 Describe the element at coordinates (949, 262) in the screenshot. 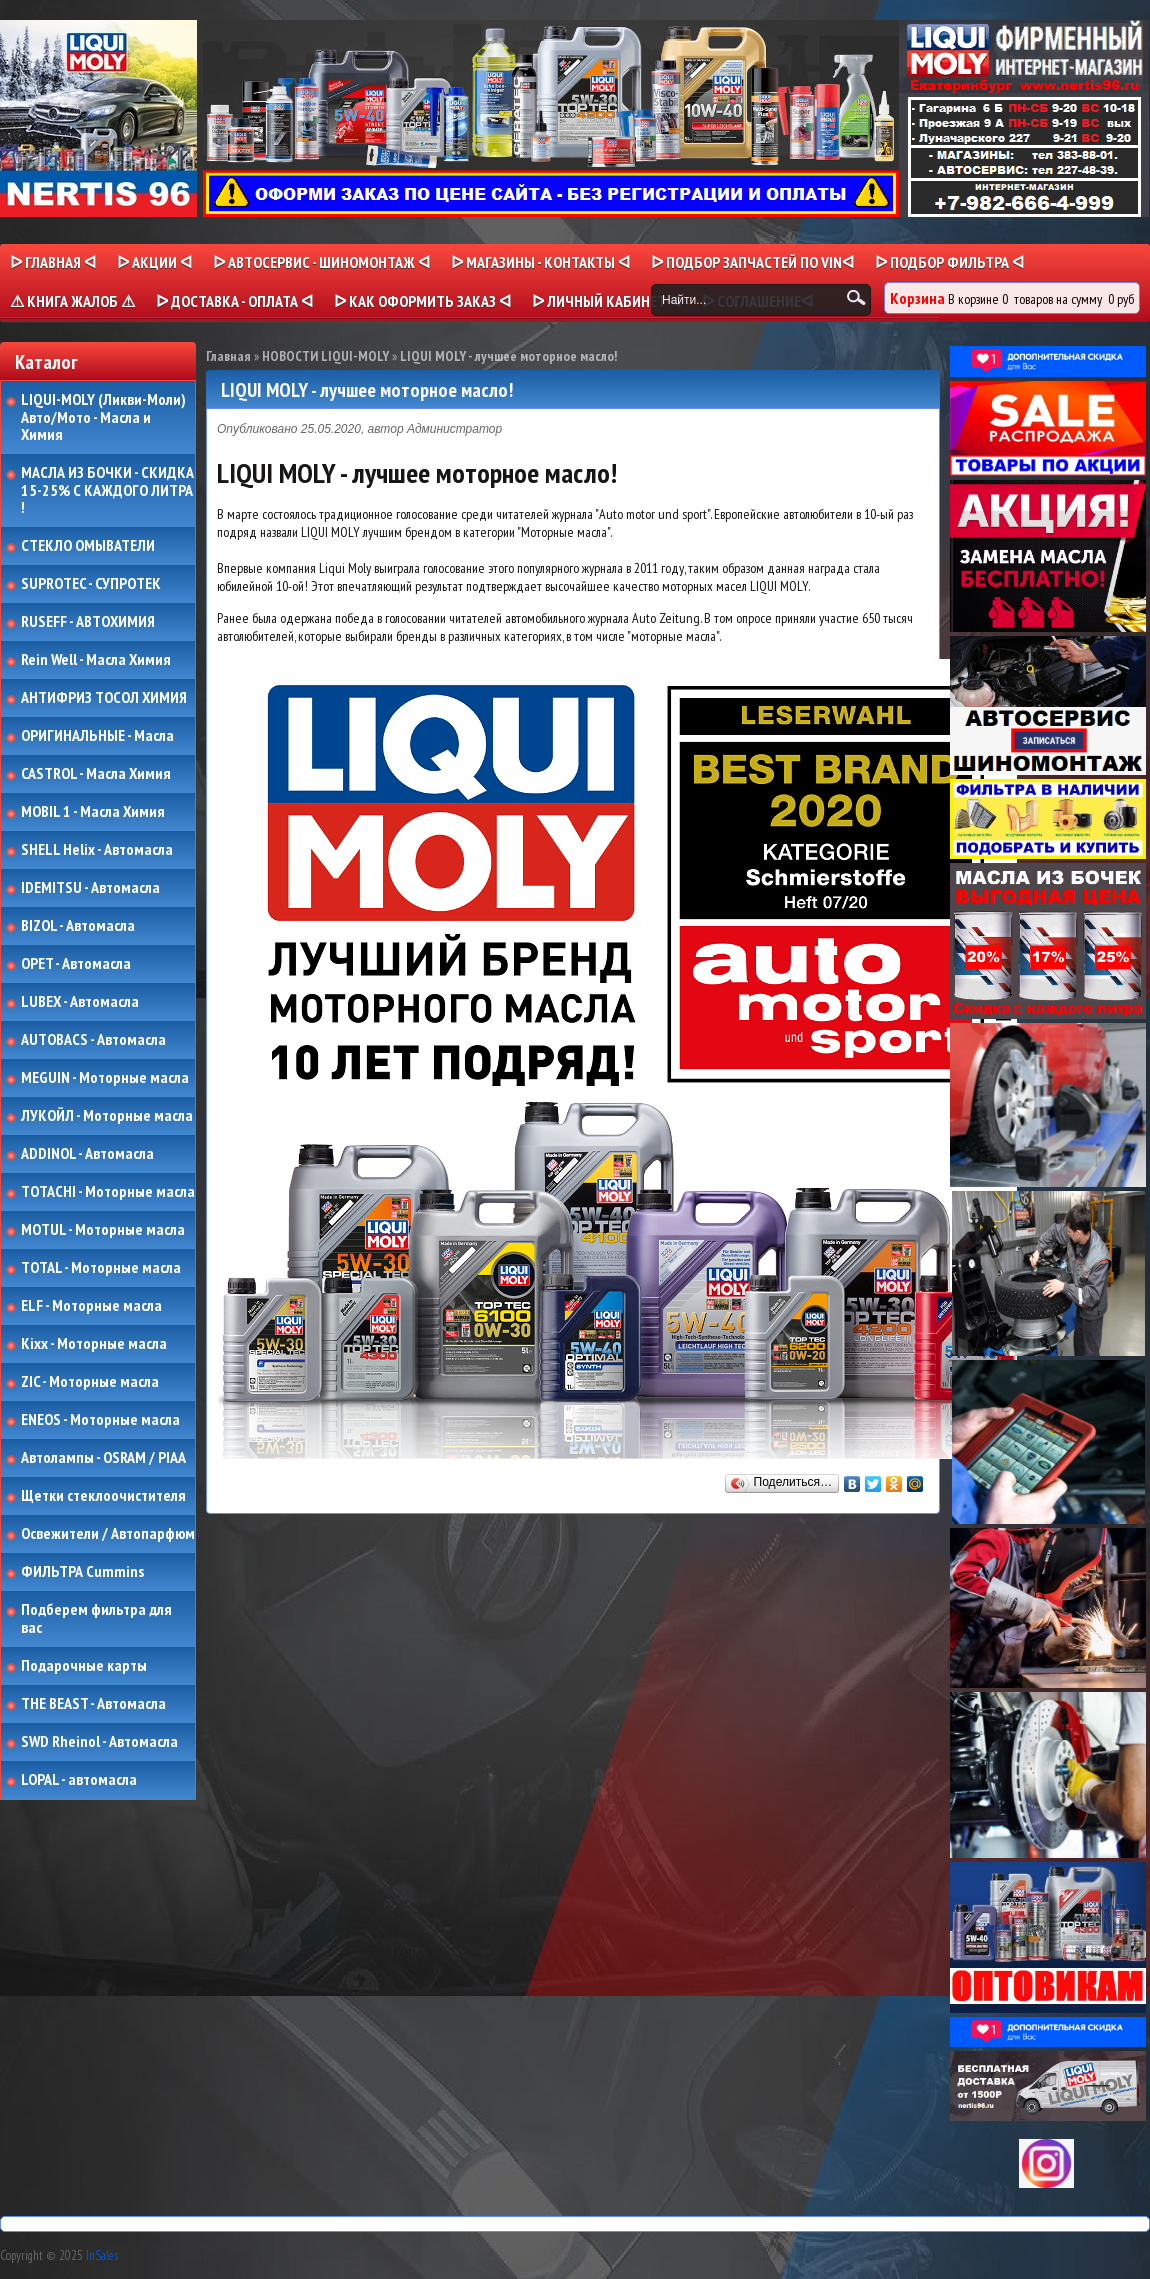

I see `ᐅ ПОДБОР ФИЛЬТРА ᐊ` at that location.